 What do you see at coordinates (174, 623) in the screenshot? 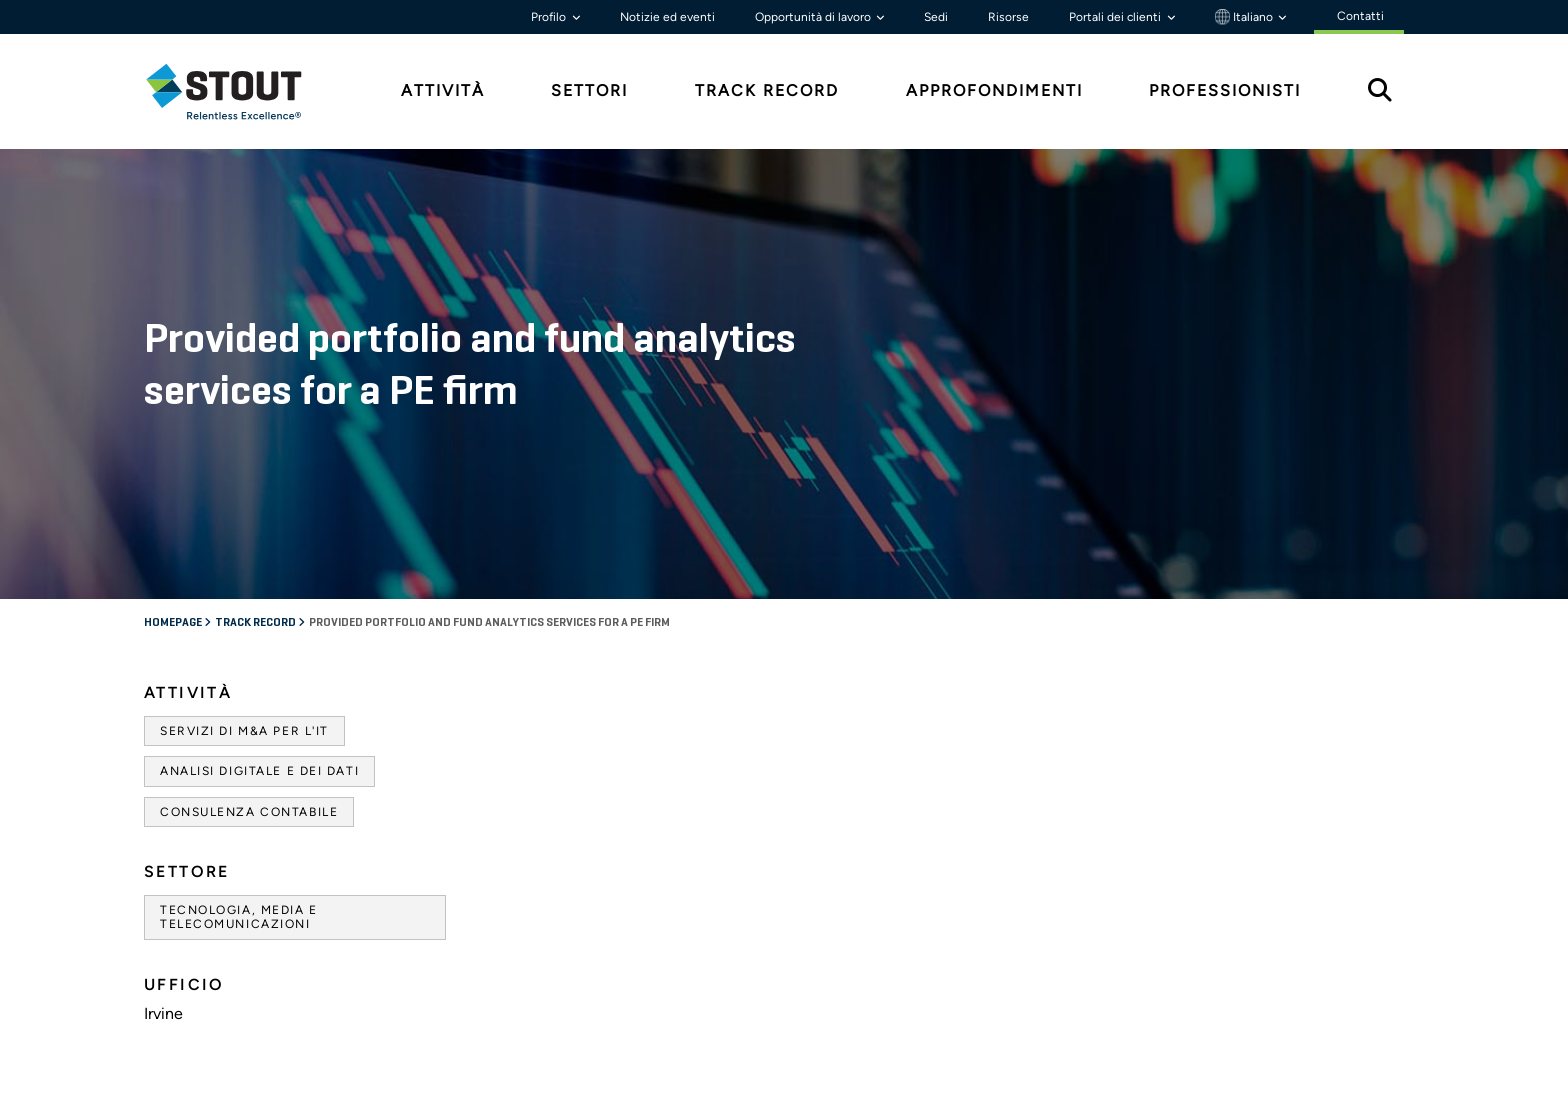
I see `Homepage` at bounding box center [174, 623].